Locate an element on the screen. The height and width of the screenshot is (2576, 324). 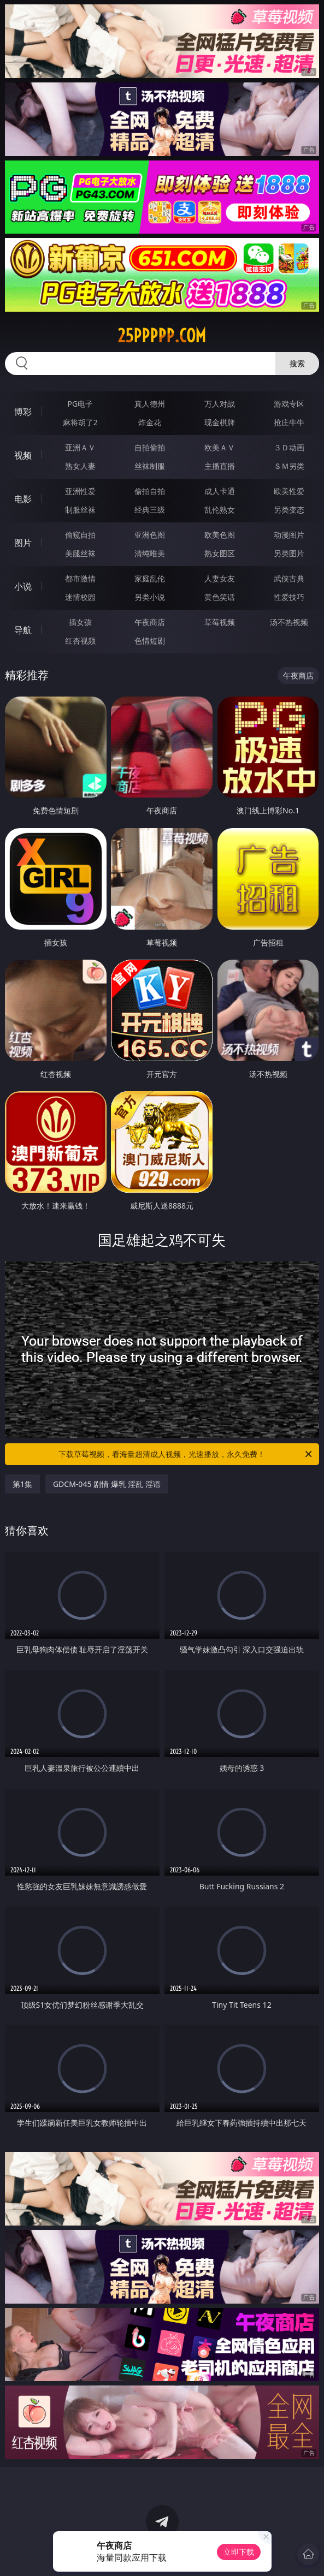
草莓视频 is located at coordinates (219, 622).